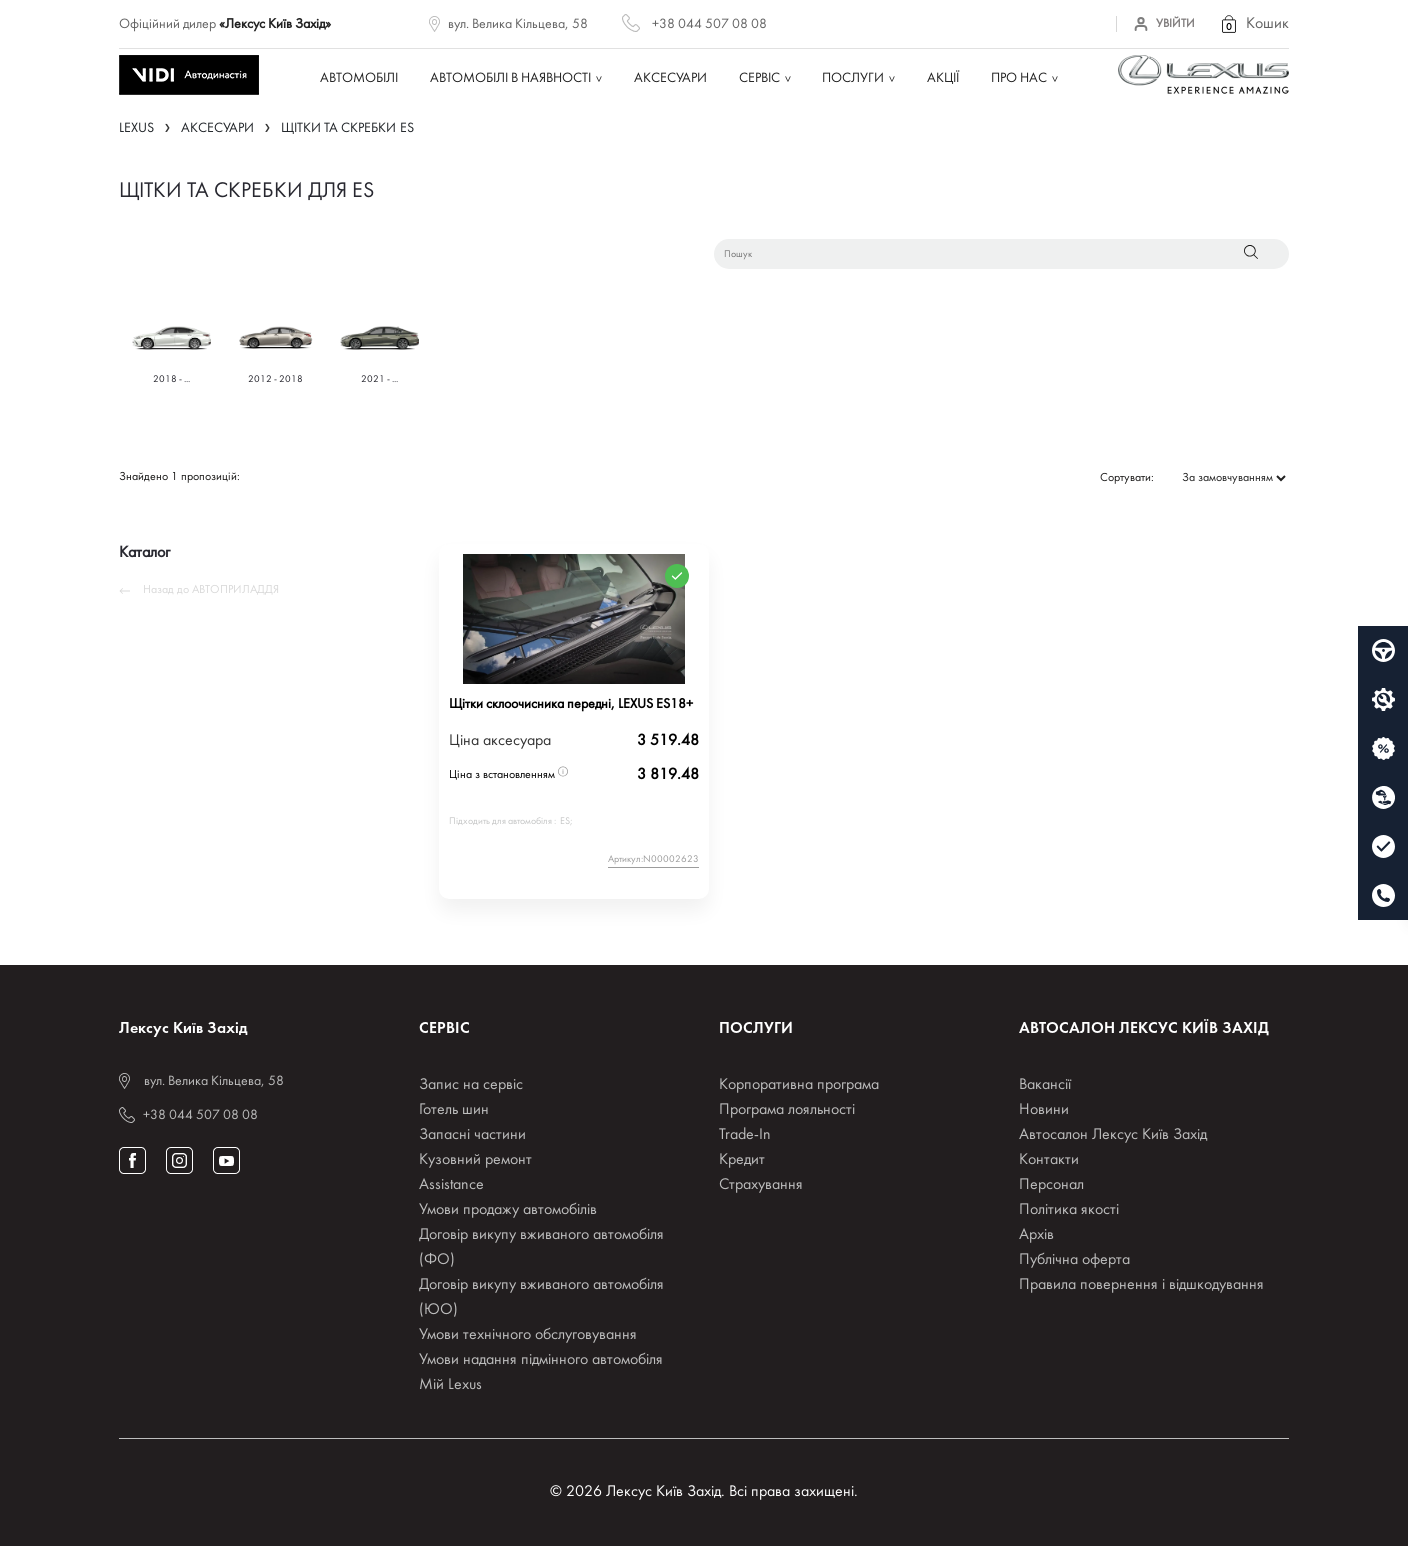 The image size is (1408, 1546). I want to click on Акції, so click(943, 78).